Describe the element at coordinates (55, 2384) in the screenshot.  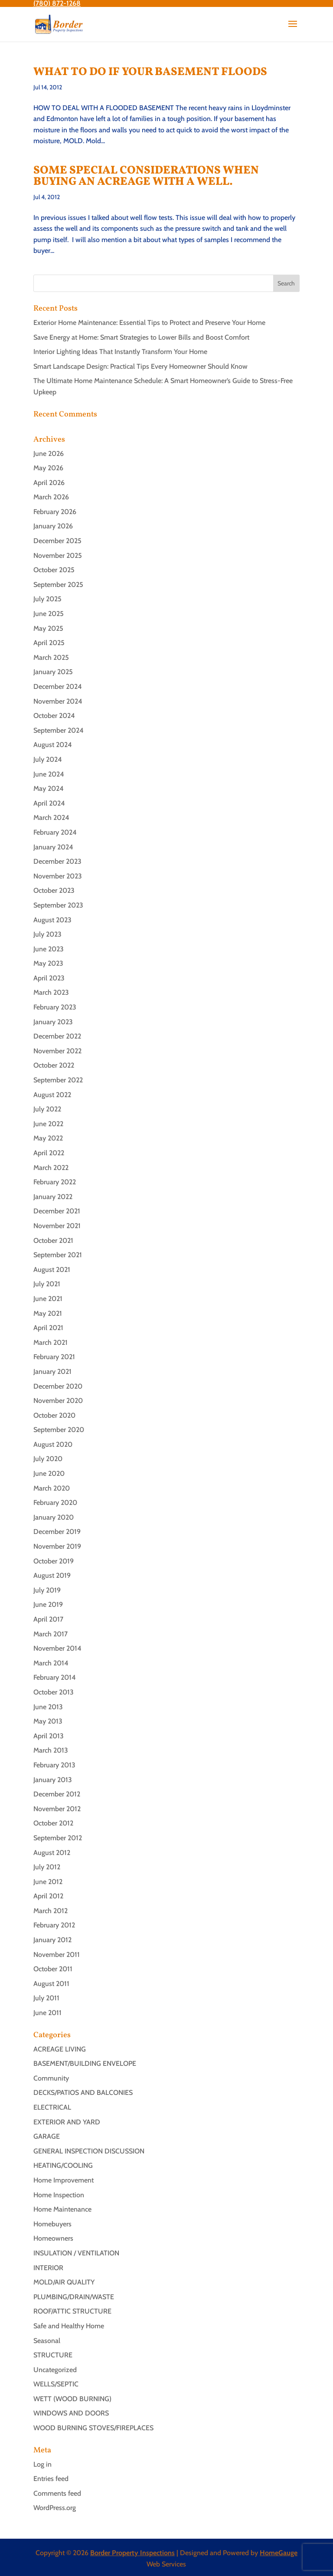
I see `WELLS/SEPTIC` at that location.